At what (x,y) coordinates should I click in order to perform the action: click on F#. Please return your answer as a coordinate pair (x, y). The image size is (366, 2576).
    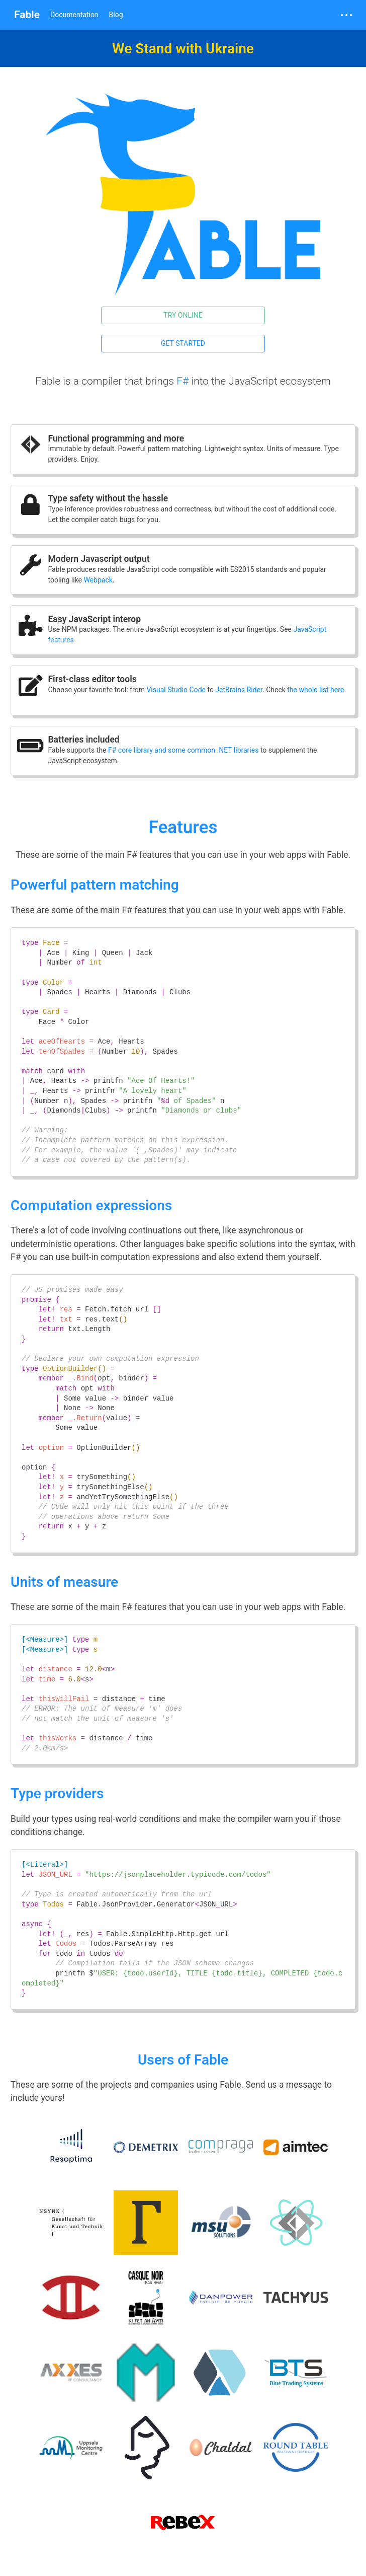
    Looking at the image, I should click on (182, 381).